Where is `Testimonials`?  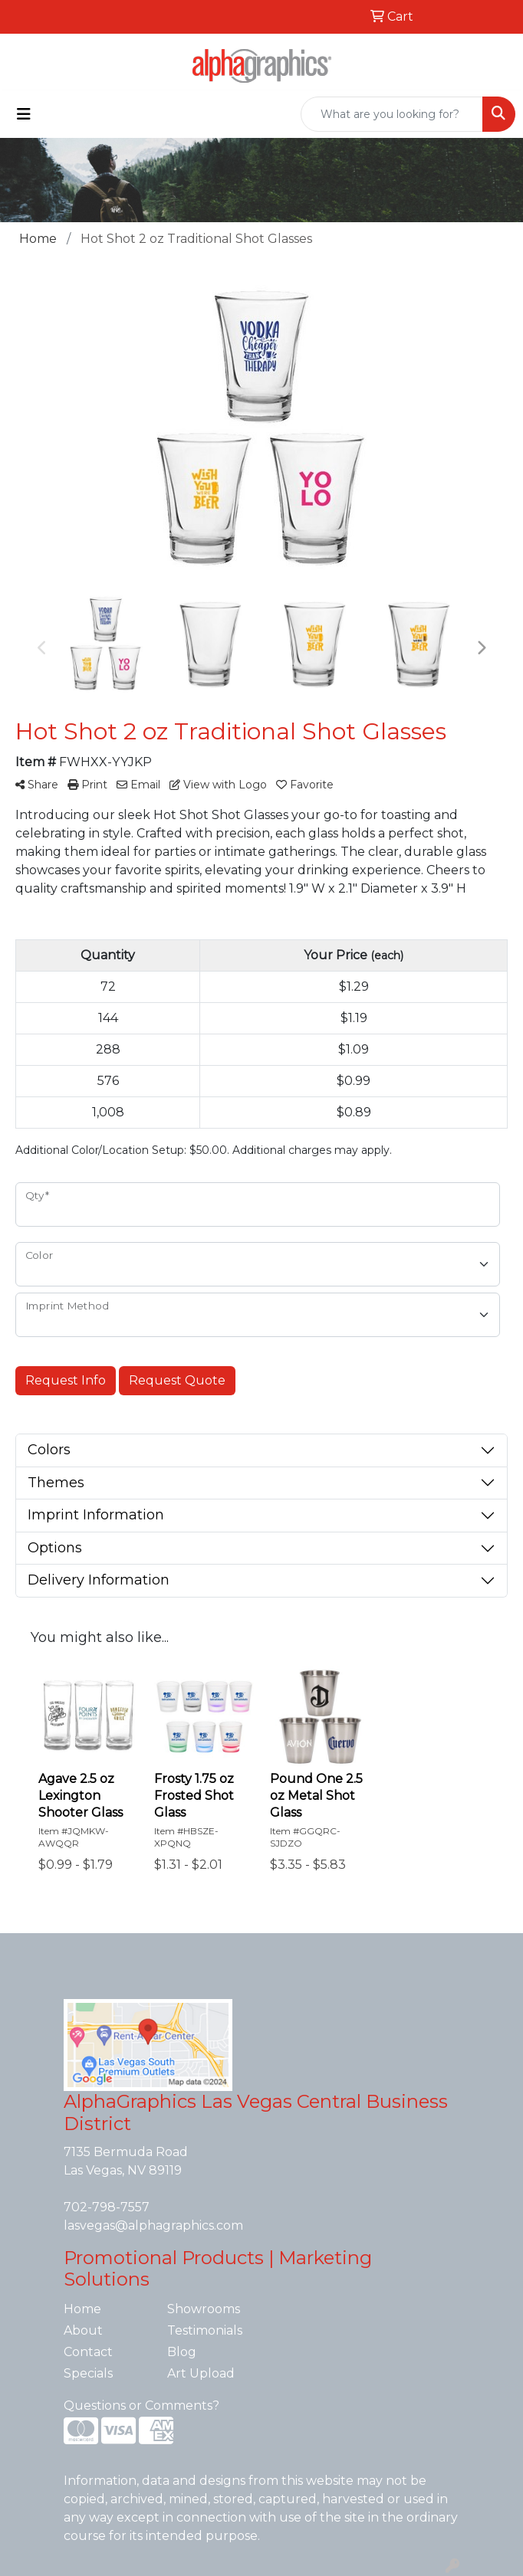
Testimonials is located at coordinates (204, 2330).